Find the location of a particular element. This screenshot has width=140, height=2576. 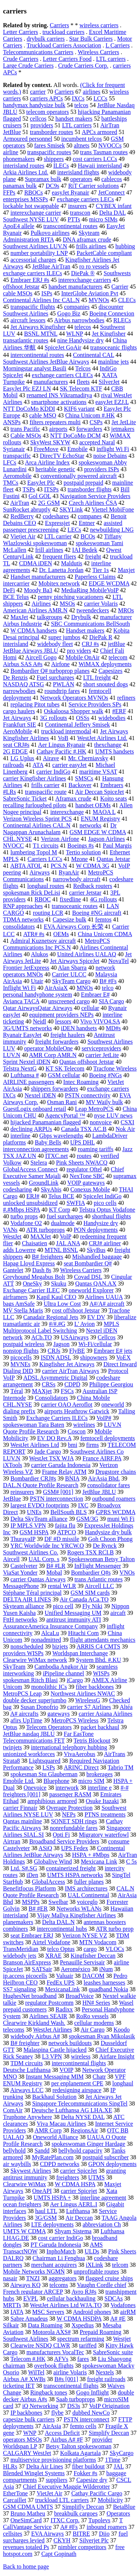

unlocked unsubsidized is located at coordinates (30, 1203).